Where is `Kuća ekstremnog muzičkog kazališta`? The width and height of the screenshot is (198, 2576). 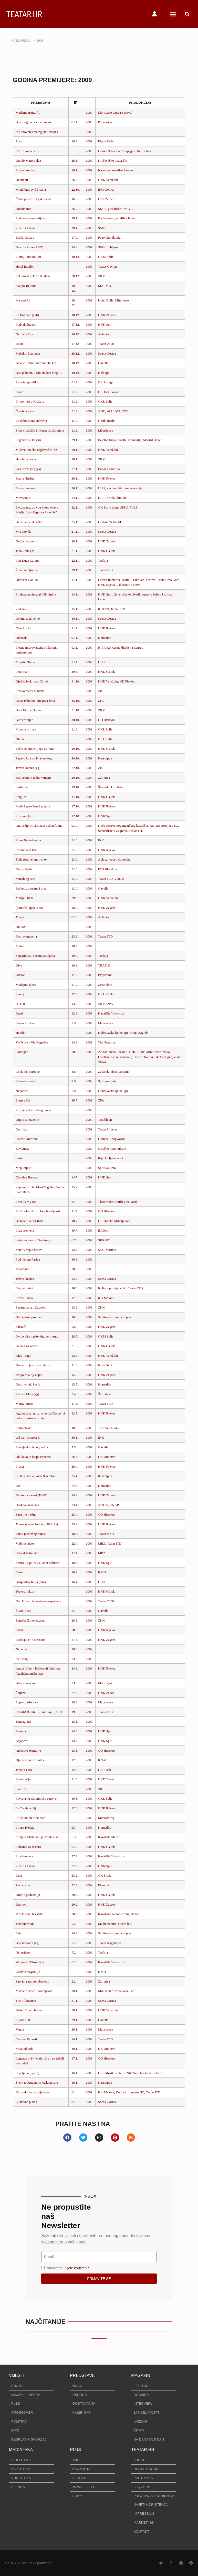
Kuća ekstremnog muzičkog kazališta is located at coordinates (123, 825).